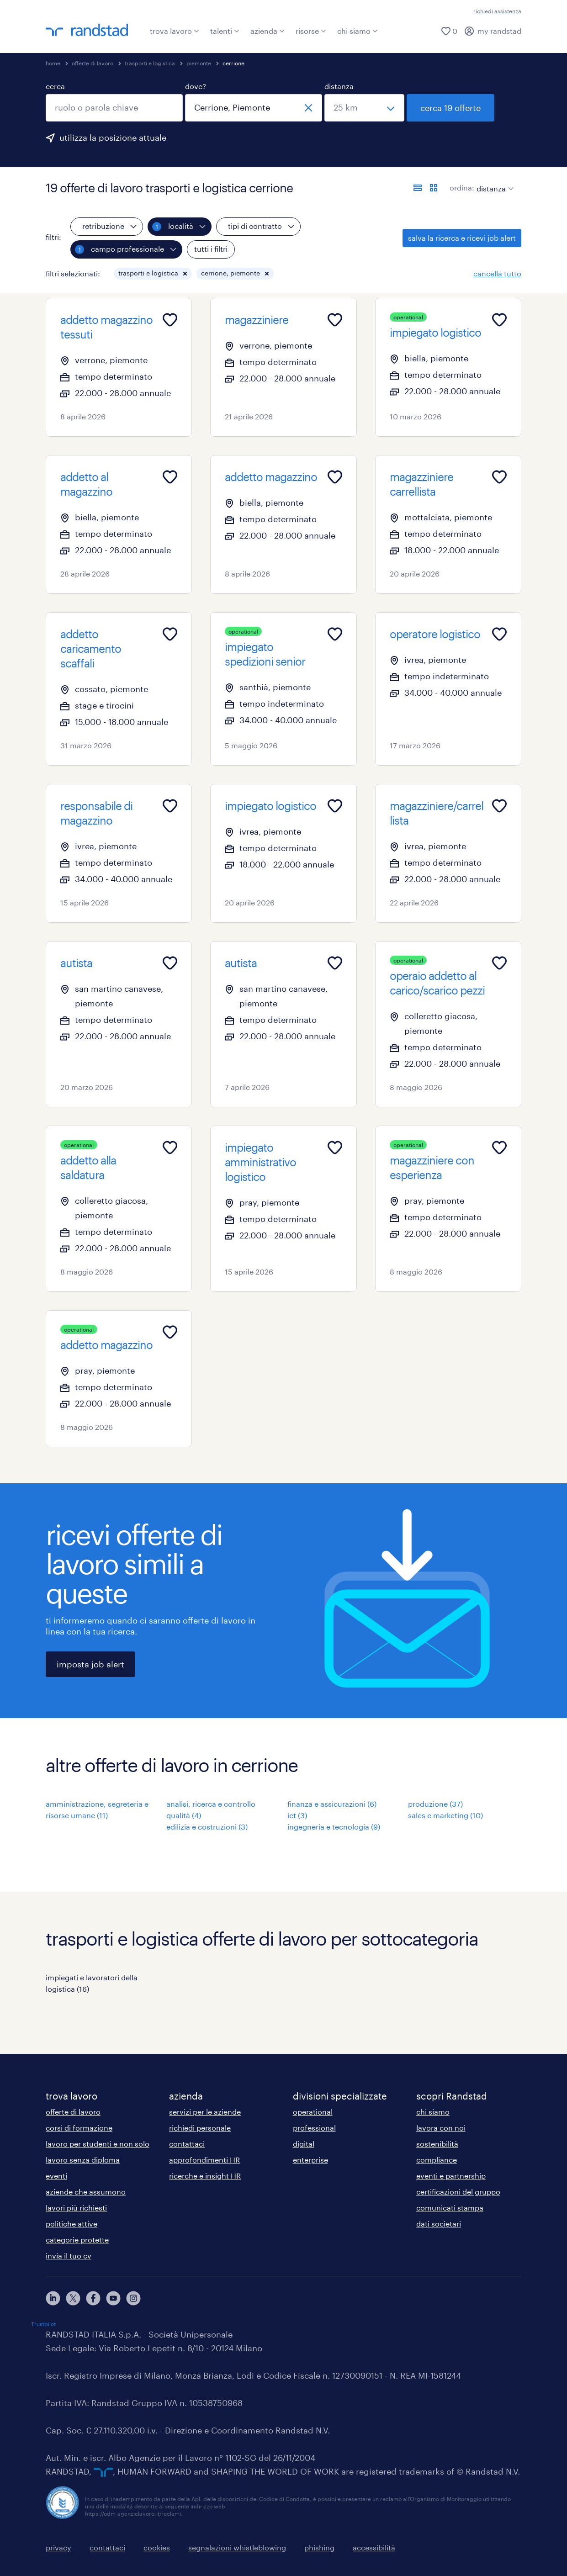 Image resolution: width=567 pixels, height=2576 pixels. I want to click on enterprise, so click(310, 2159).